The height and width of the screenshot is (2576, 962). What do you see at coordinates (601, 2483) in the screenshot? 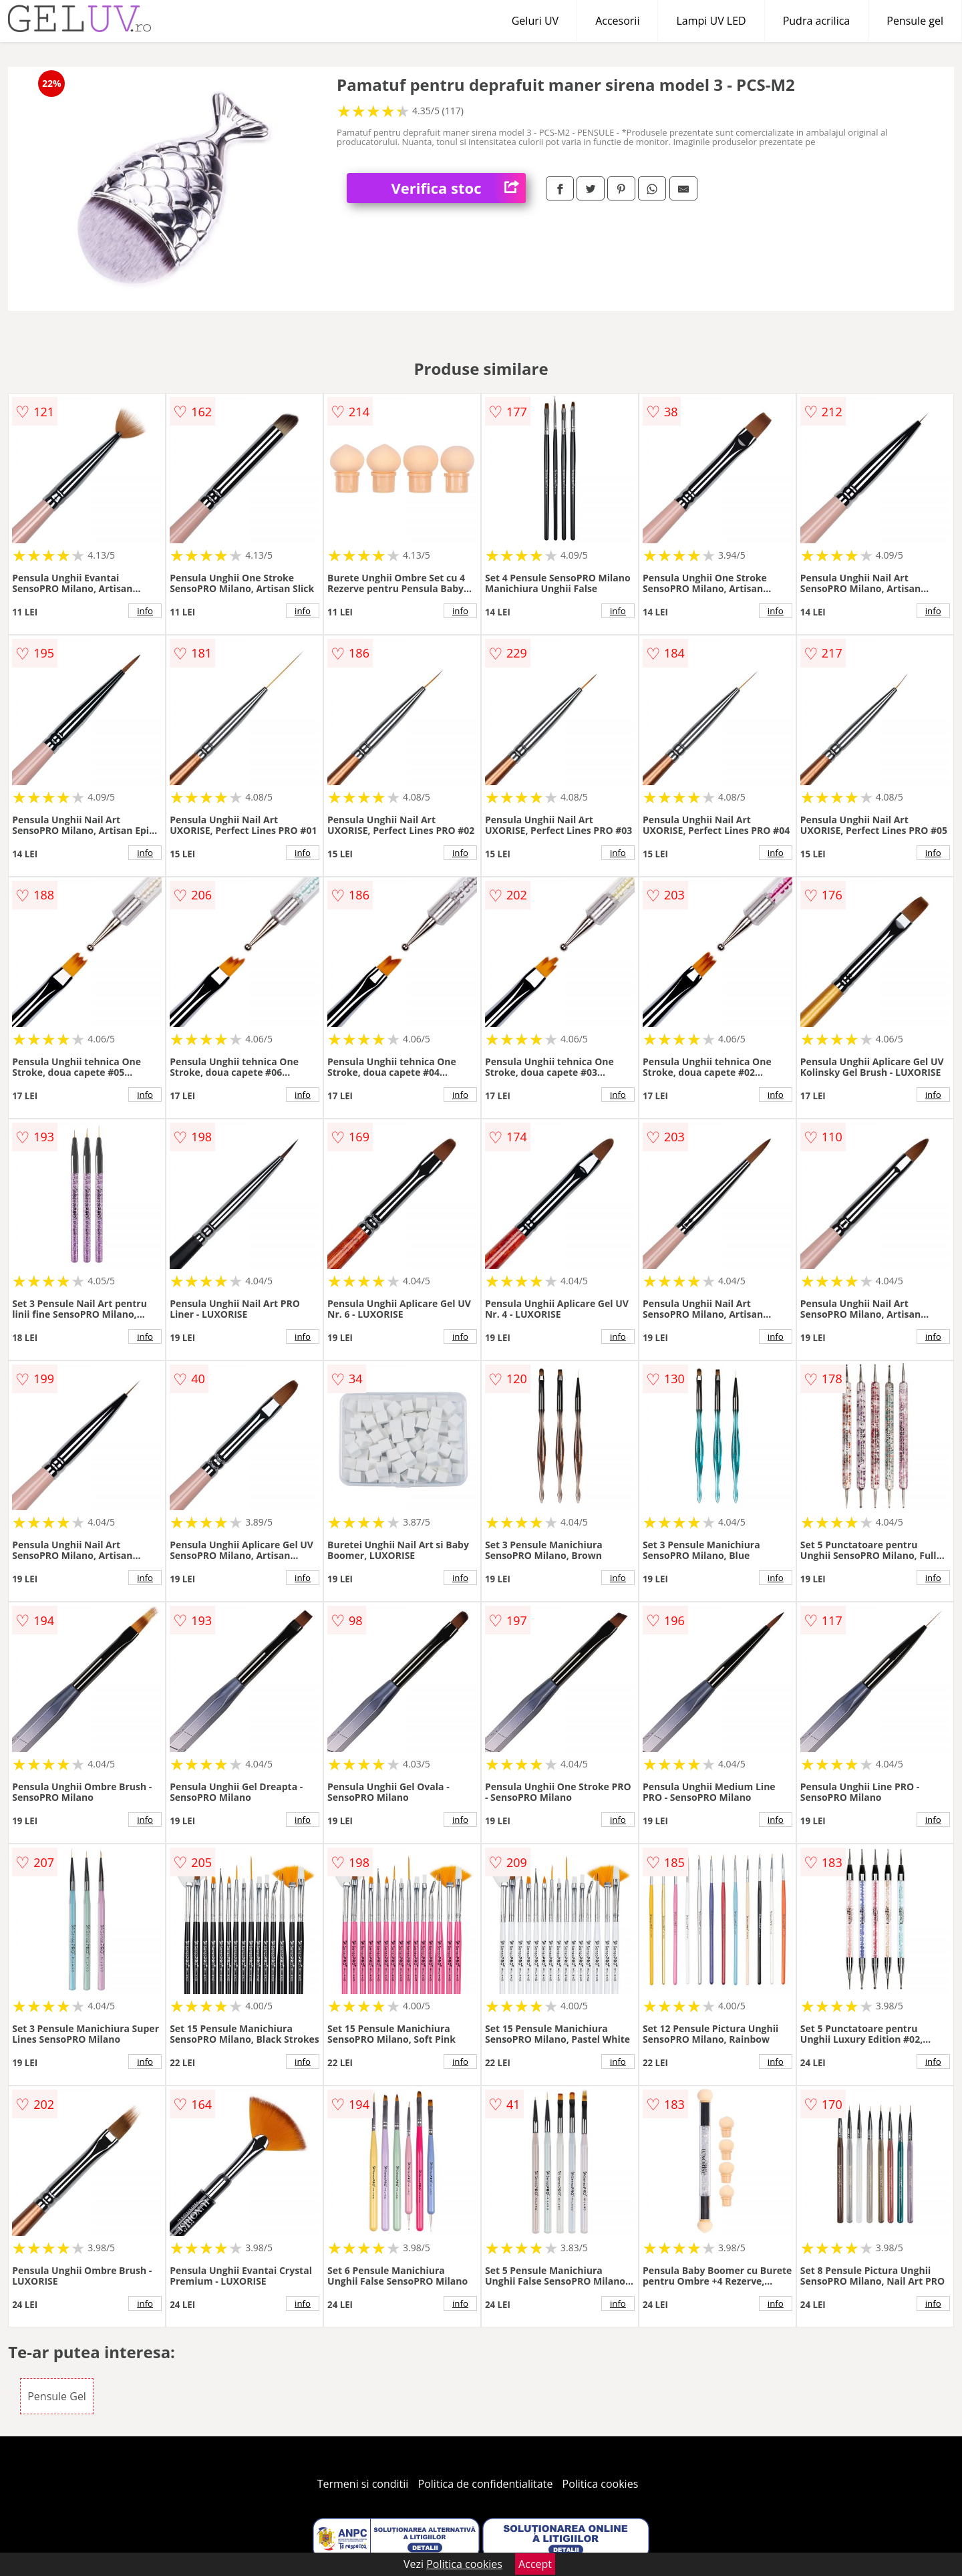
I see `Politica cookies` at bounding box center [601, 2483].